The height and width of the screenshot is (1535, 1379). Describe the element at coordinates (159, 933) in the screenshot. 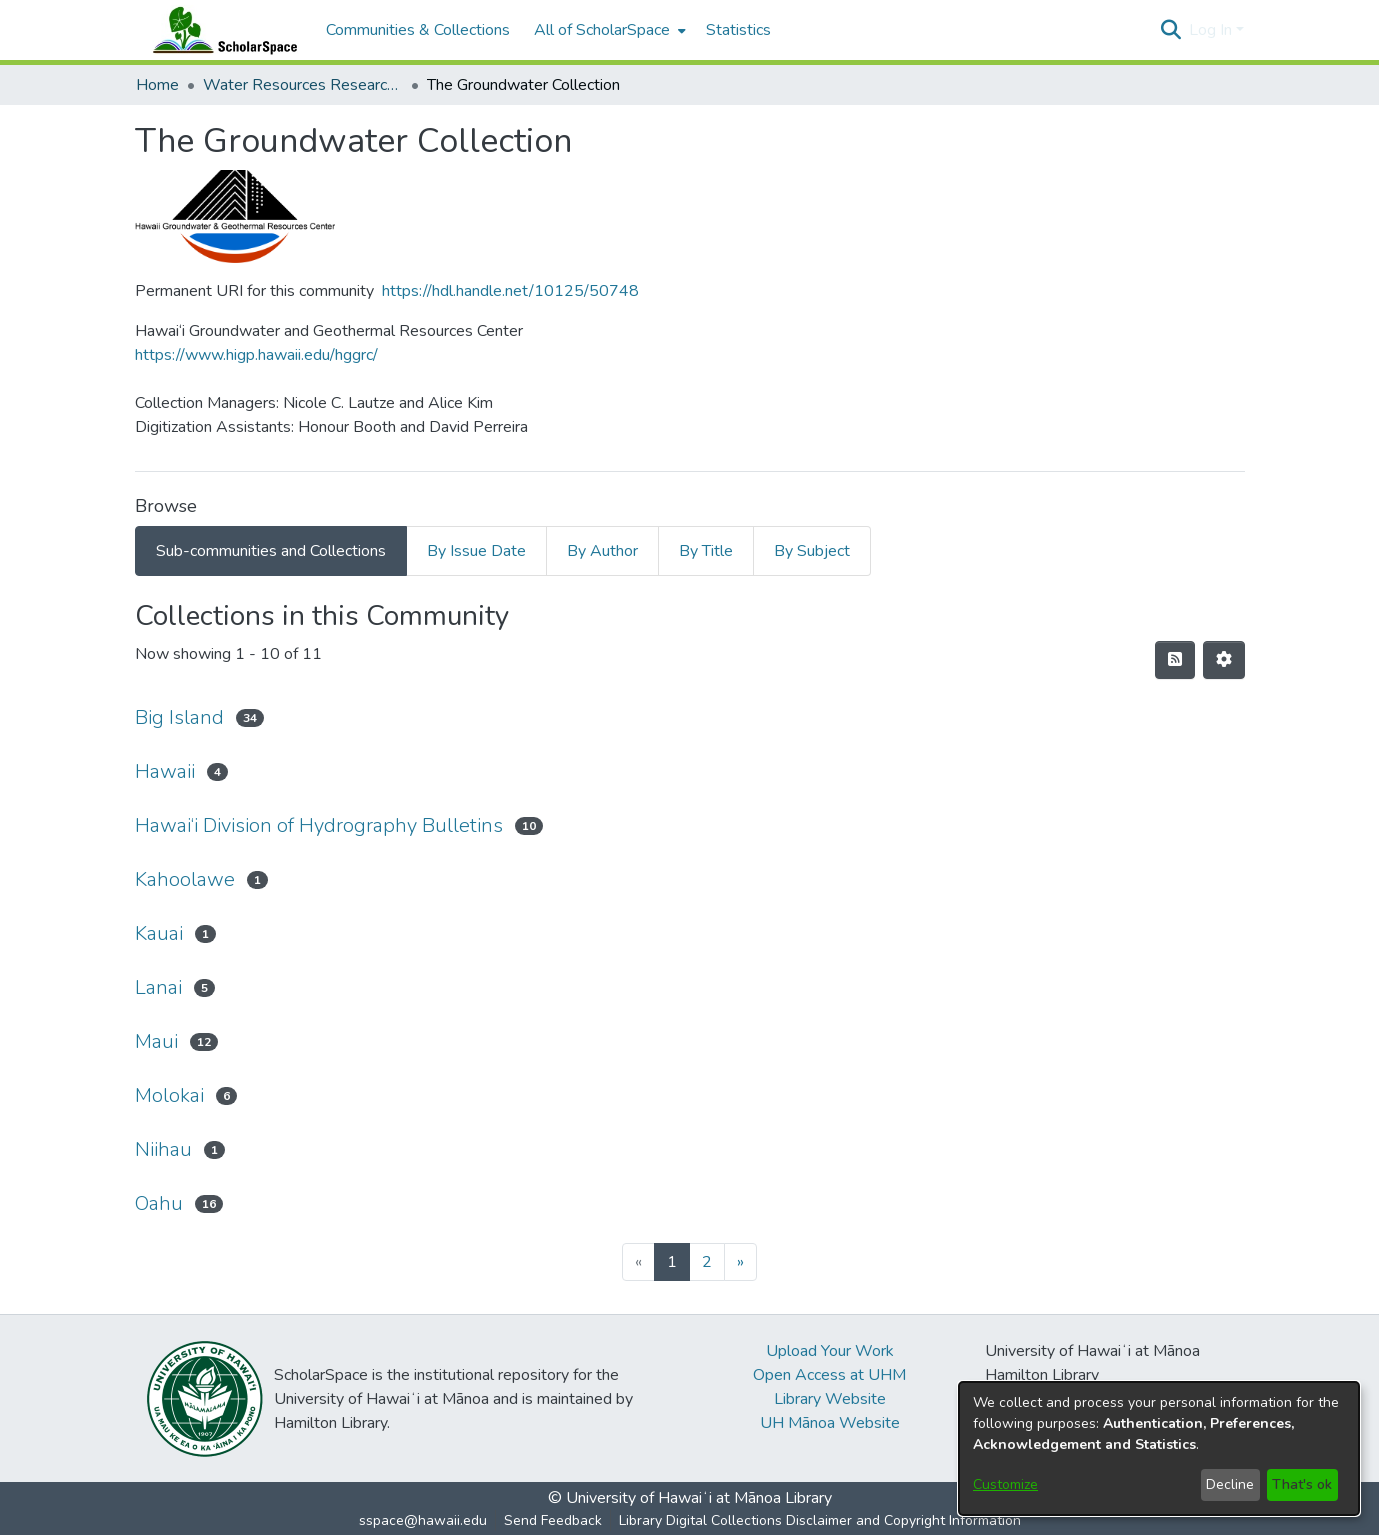

I see `Kauai [link]` at that location.